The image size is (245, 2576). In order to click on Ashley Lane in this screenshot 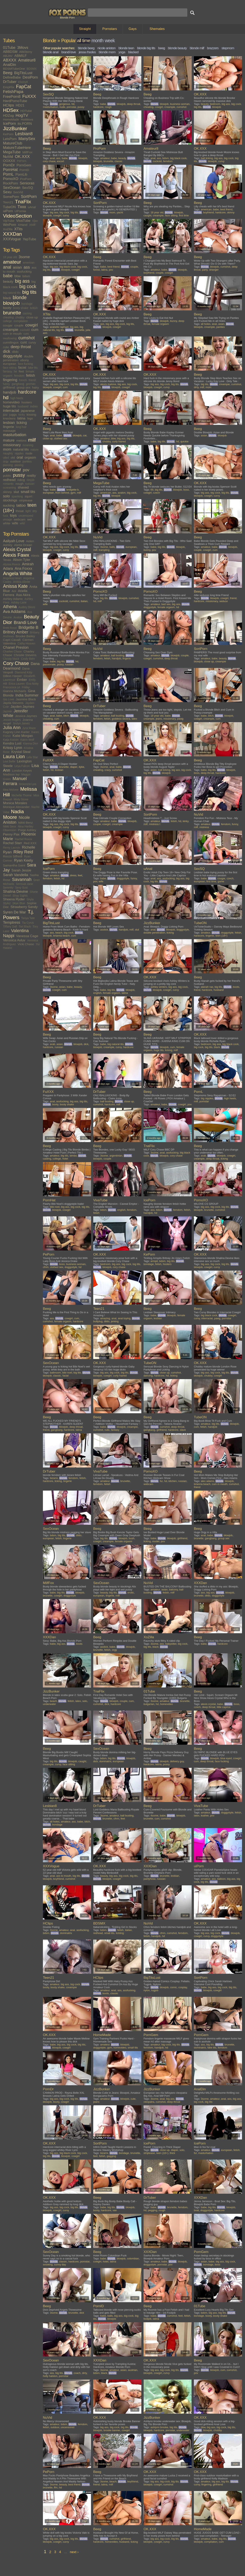, I will do `click(18, 602)`.